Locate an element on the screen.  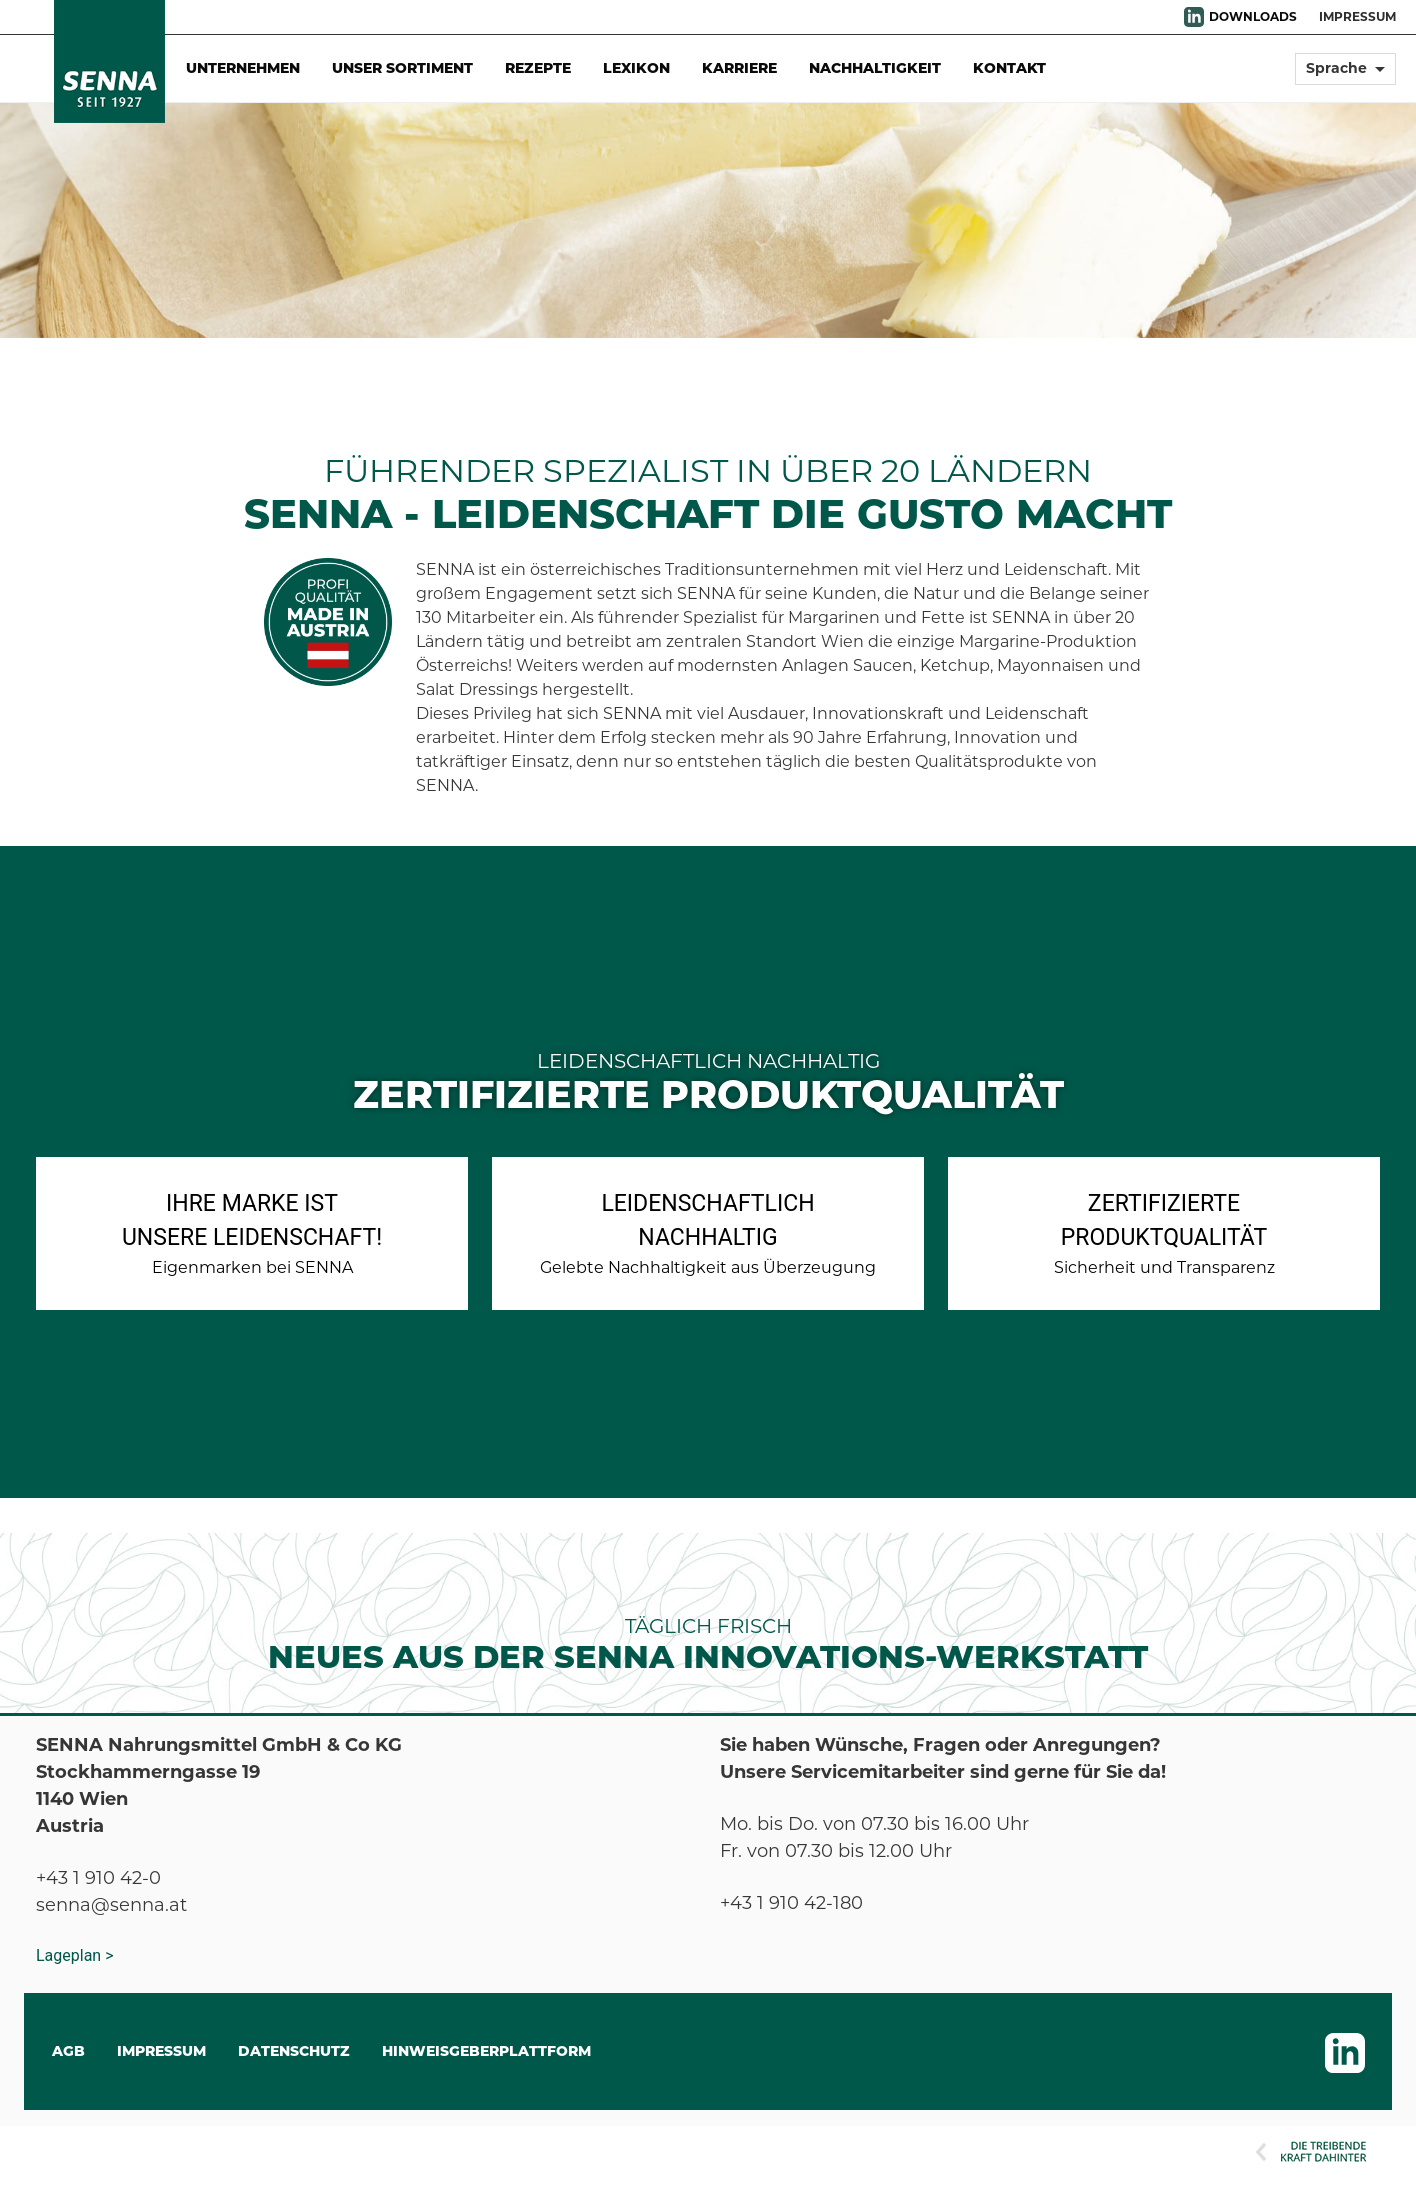
Unternehmen is located at coordinates (243, 68).